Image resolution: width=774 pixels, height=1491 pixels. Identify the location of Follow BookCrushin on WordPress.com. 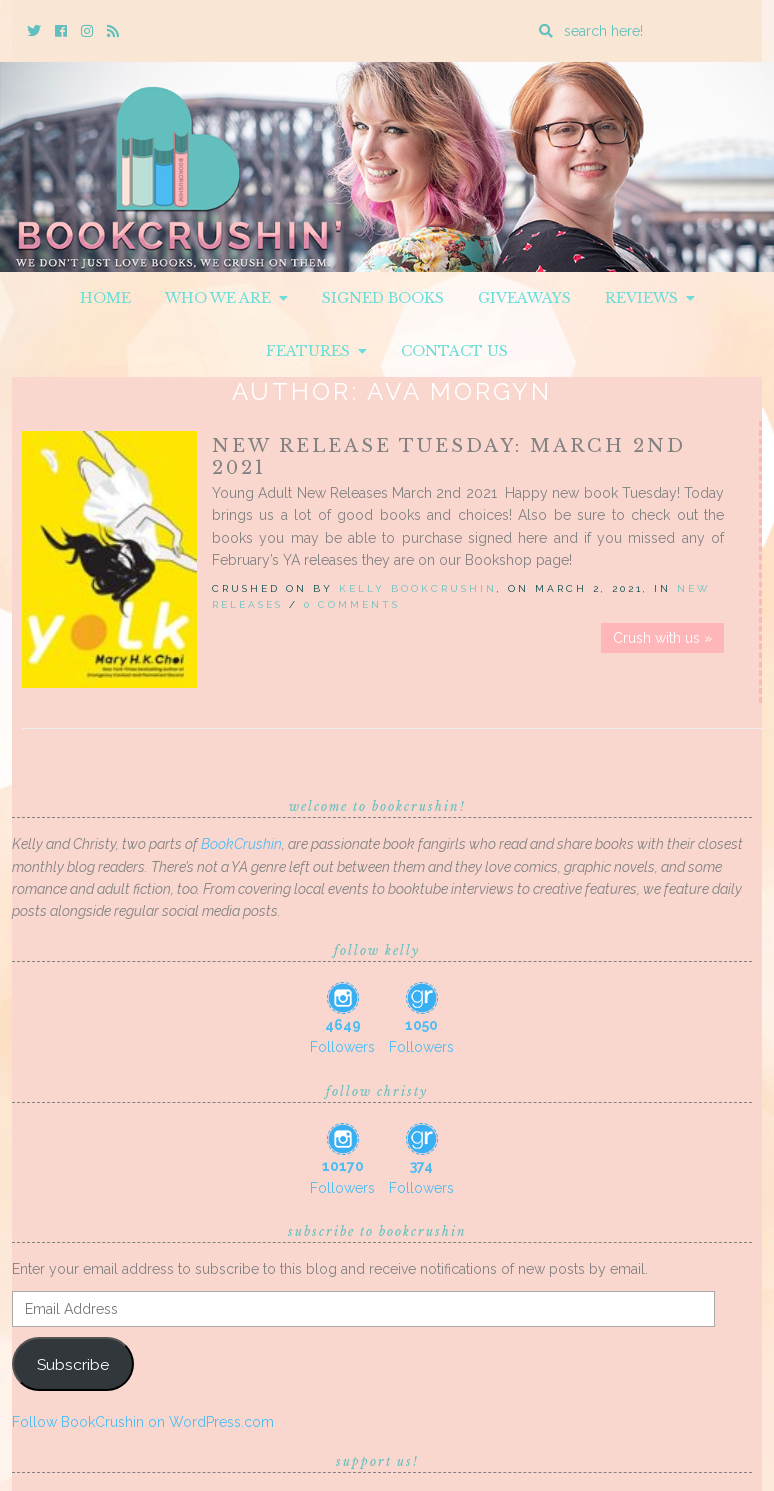
(143, 1422).